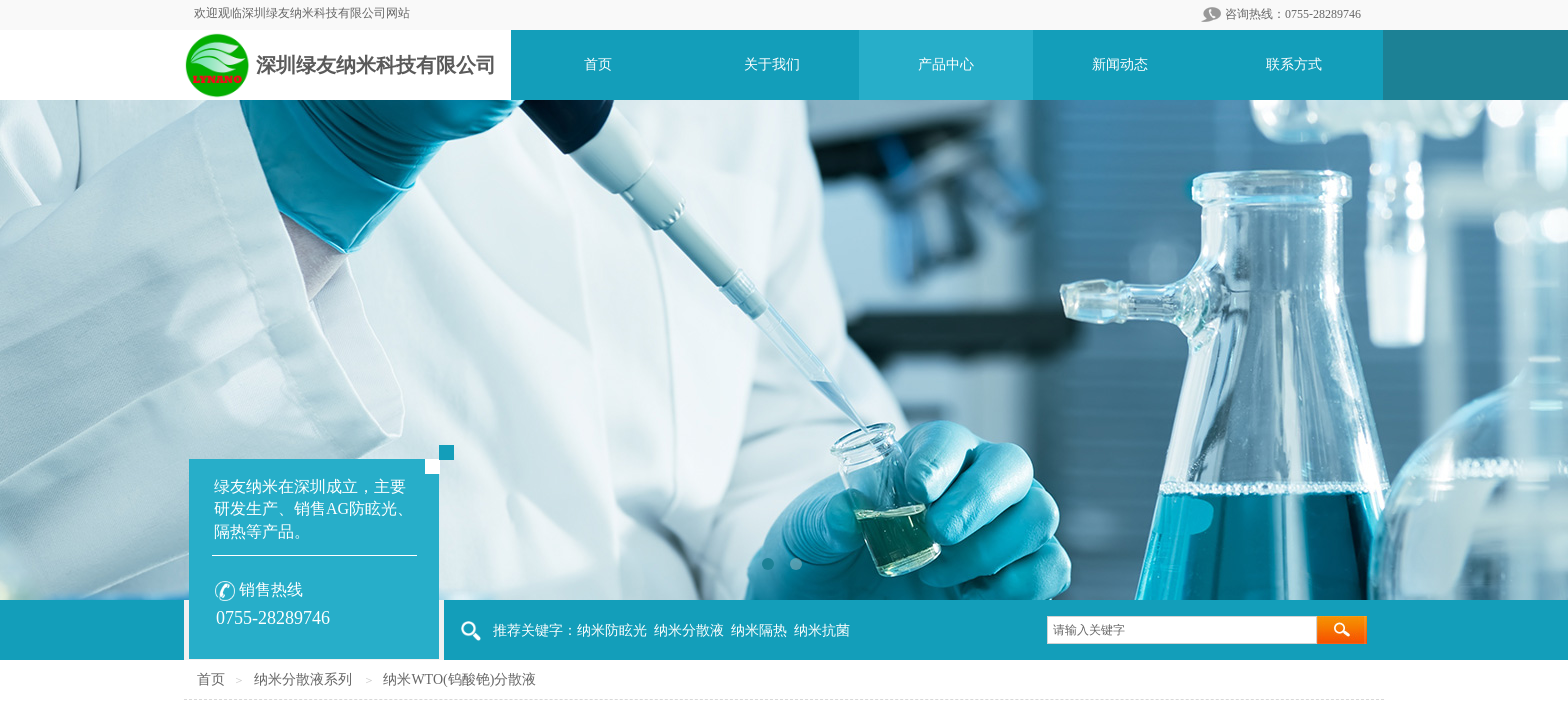 The image size is (1568, 720). I want to click on 首页, so click(211, 679).